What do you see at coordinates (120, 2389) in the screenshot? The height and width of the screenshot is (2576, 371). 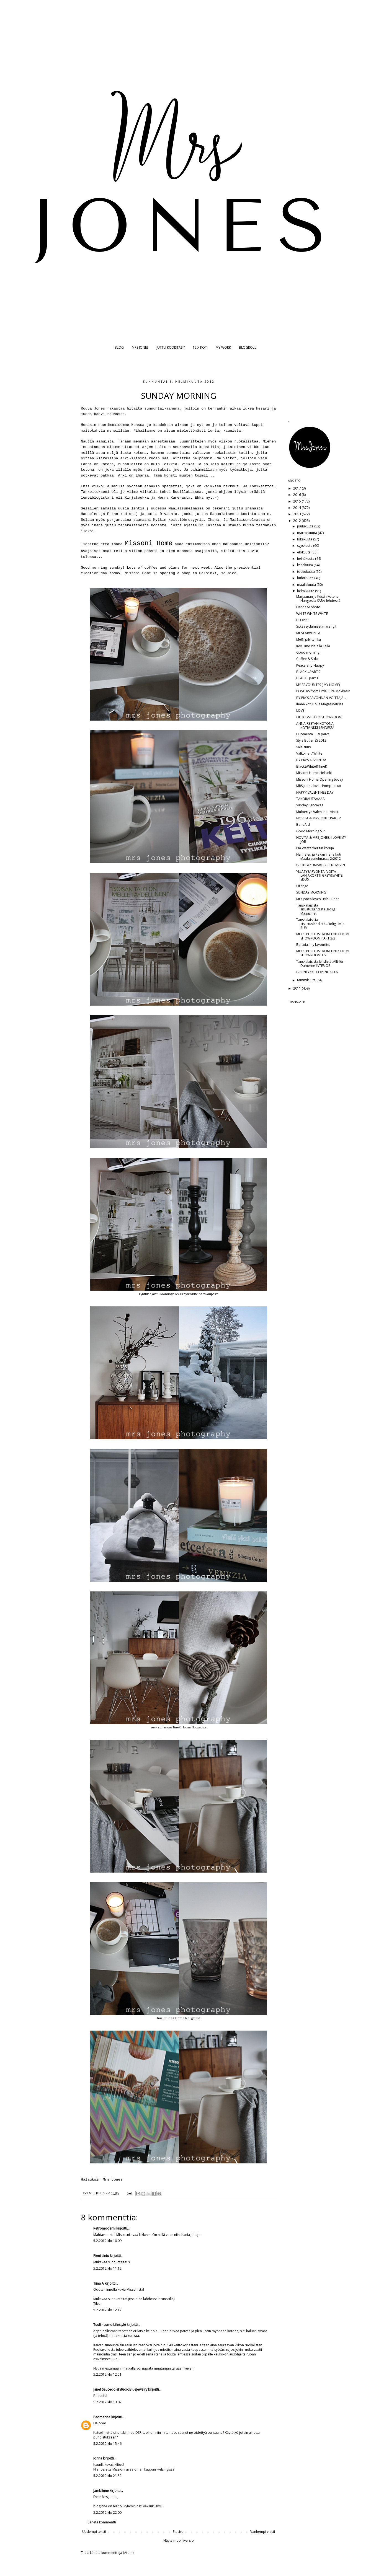 I see `Janet Saucedo @StudioBlueJewelry` at bounding box center [120, 2389].